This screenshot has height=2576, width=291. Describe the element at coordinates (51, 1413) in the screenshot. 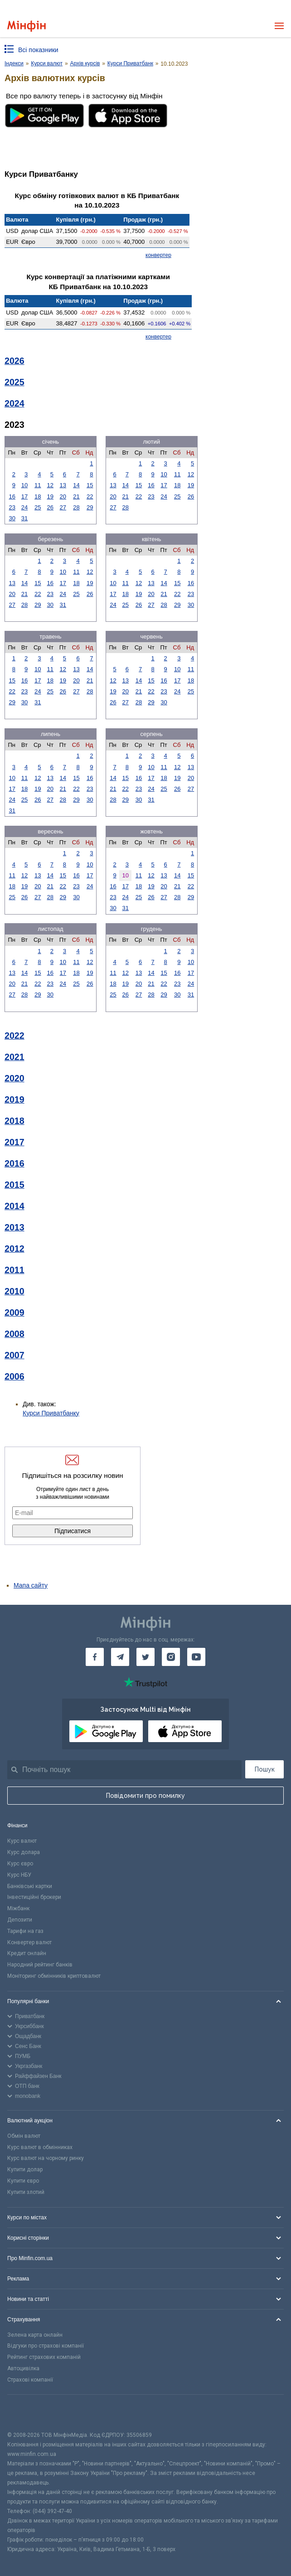

I see `Курси Приватбанку` at that location.